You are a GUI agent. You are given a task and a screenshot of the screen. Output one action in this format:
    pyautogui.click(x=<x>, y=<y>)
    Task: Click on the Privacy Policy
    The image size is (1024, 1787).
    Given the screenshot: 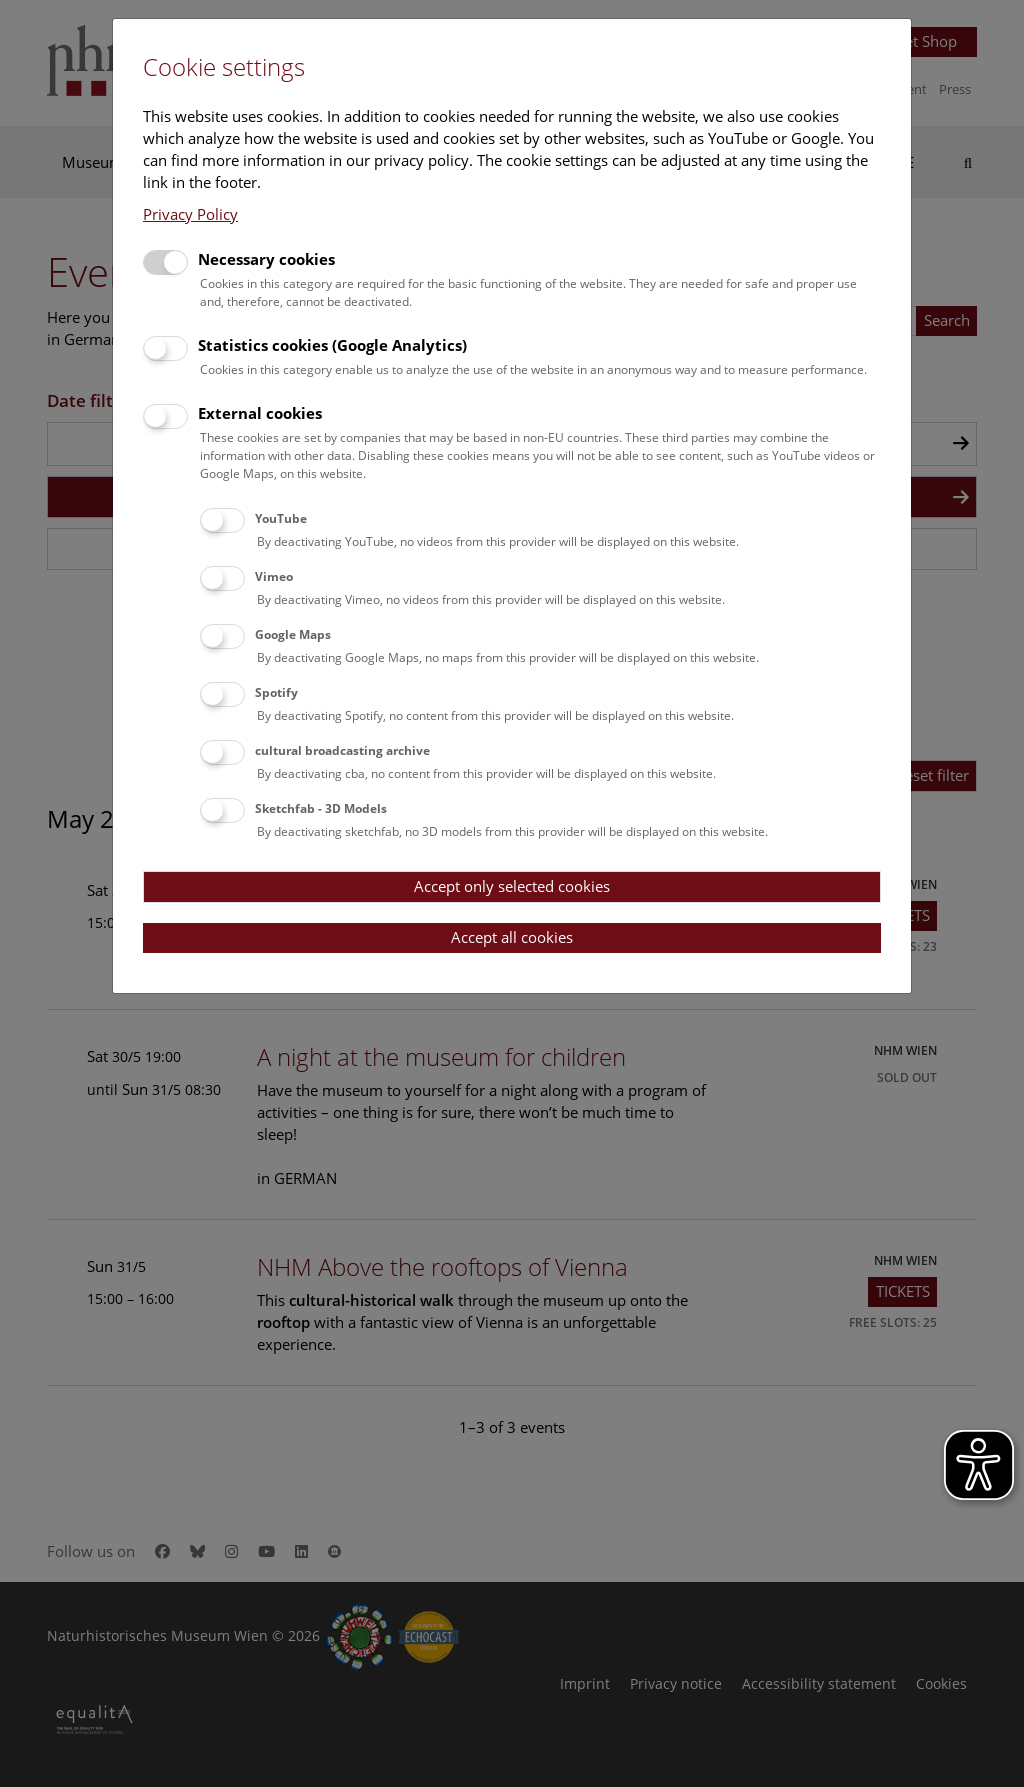 What is the action you would take?
    pyautogui.click(x=190, y=214)
    